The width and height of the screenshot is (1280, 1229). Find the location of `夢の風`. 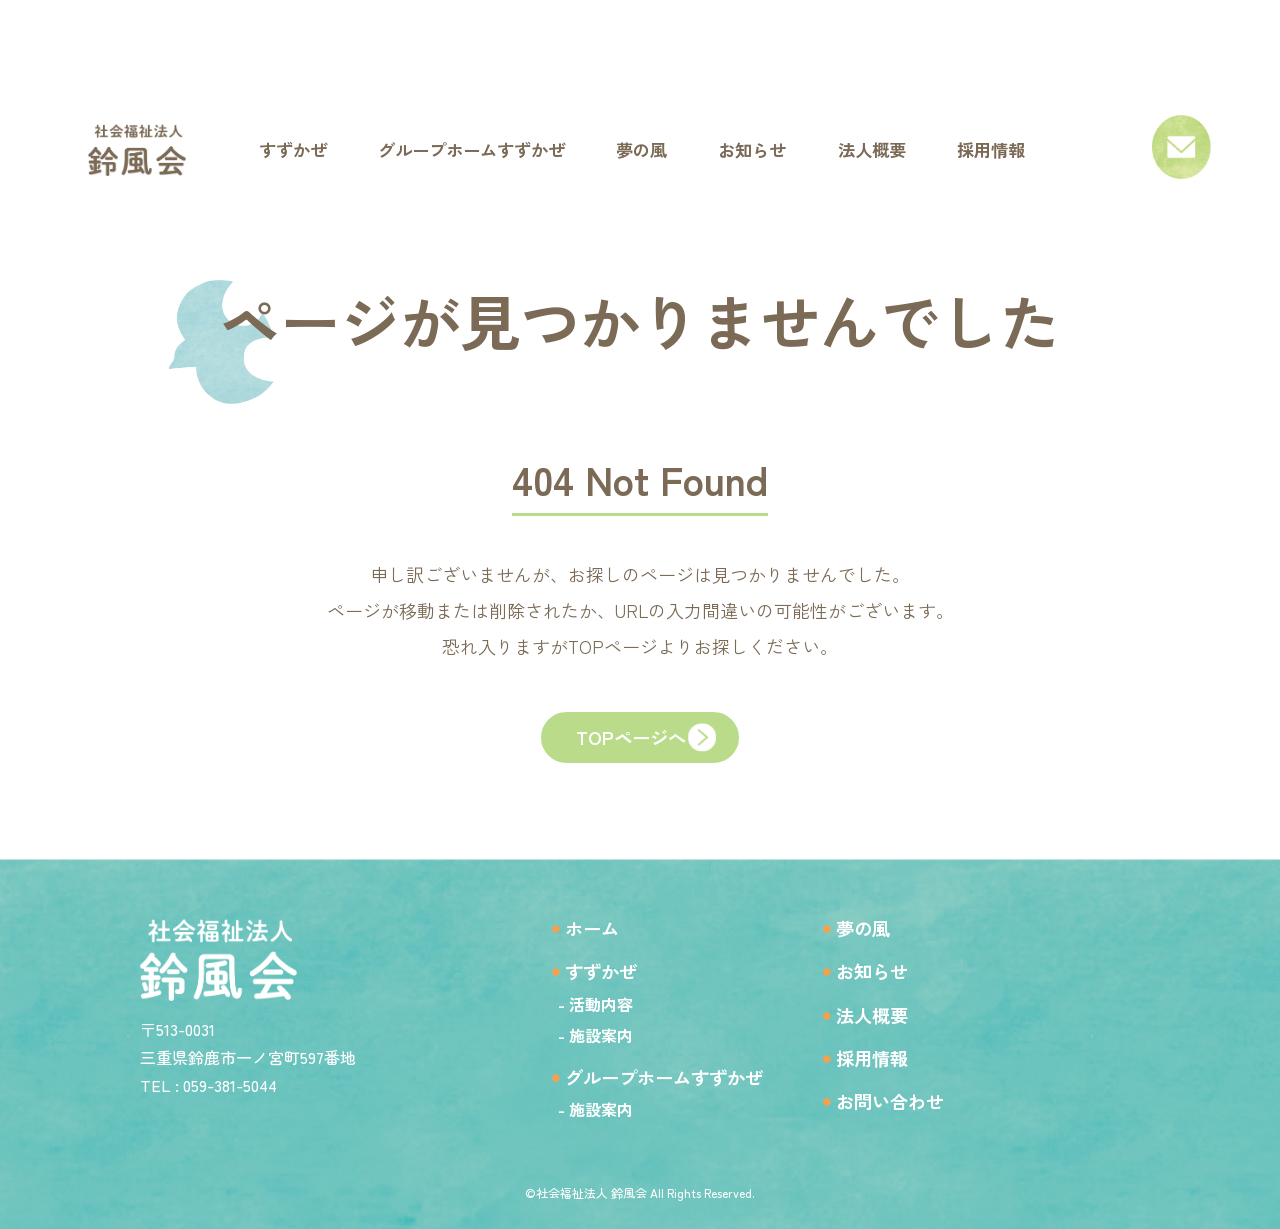

夢の風 is located at coordinates (872, 923).